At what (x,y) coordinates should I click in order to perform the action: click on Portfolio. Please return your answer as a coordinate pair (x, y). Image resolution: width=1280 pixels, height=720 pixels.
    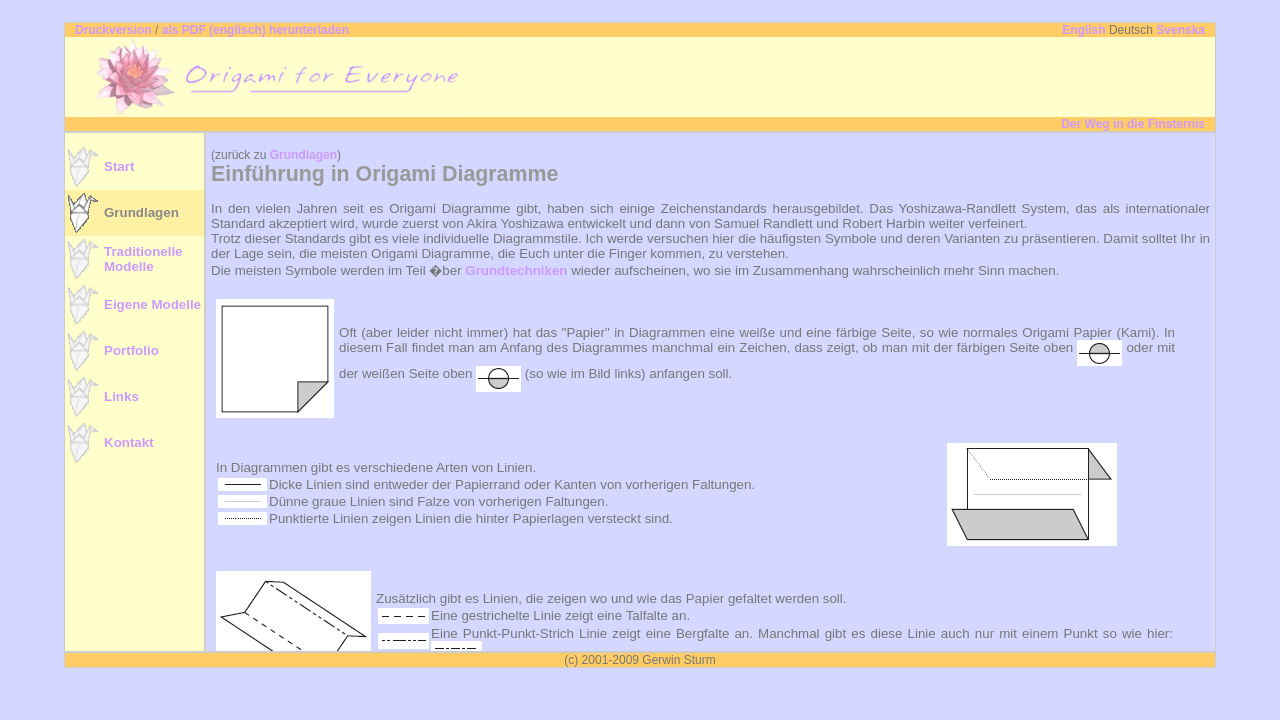
    Looking at the image, I should click on (131, 350).